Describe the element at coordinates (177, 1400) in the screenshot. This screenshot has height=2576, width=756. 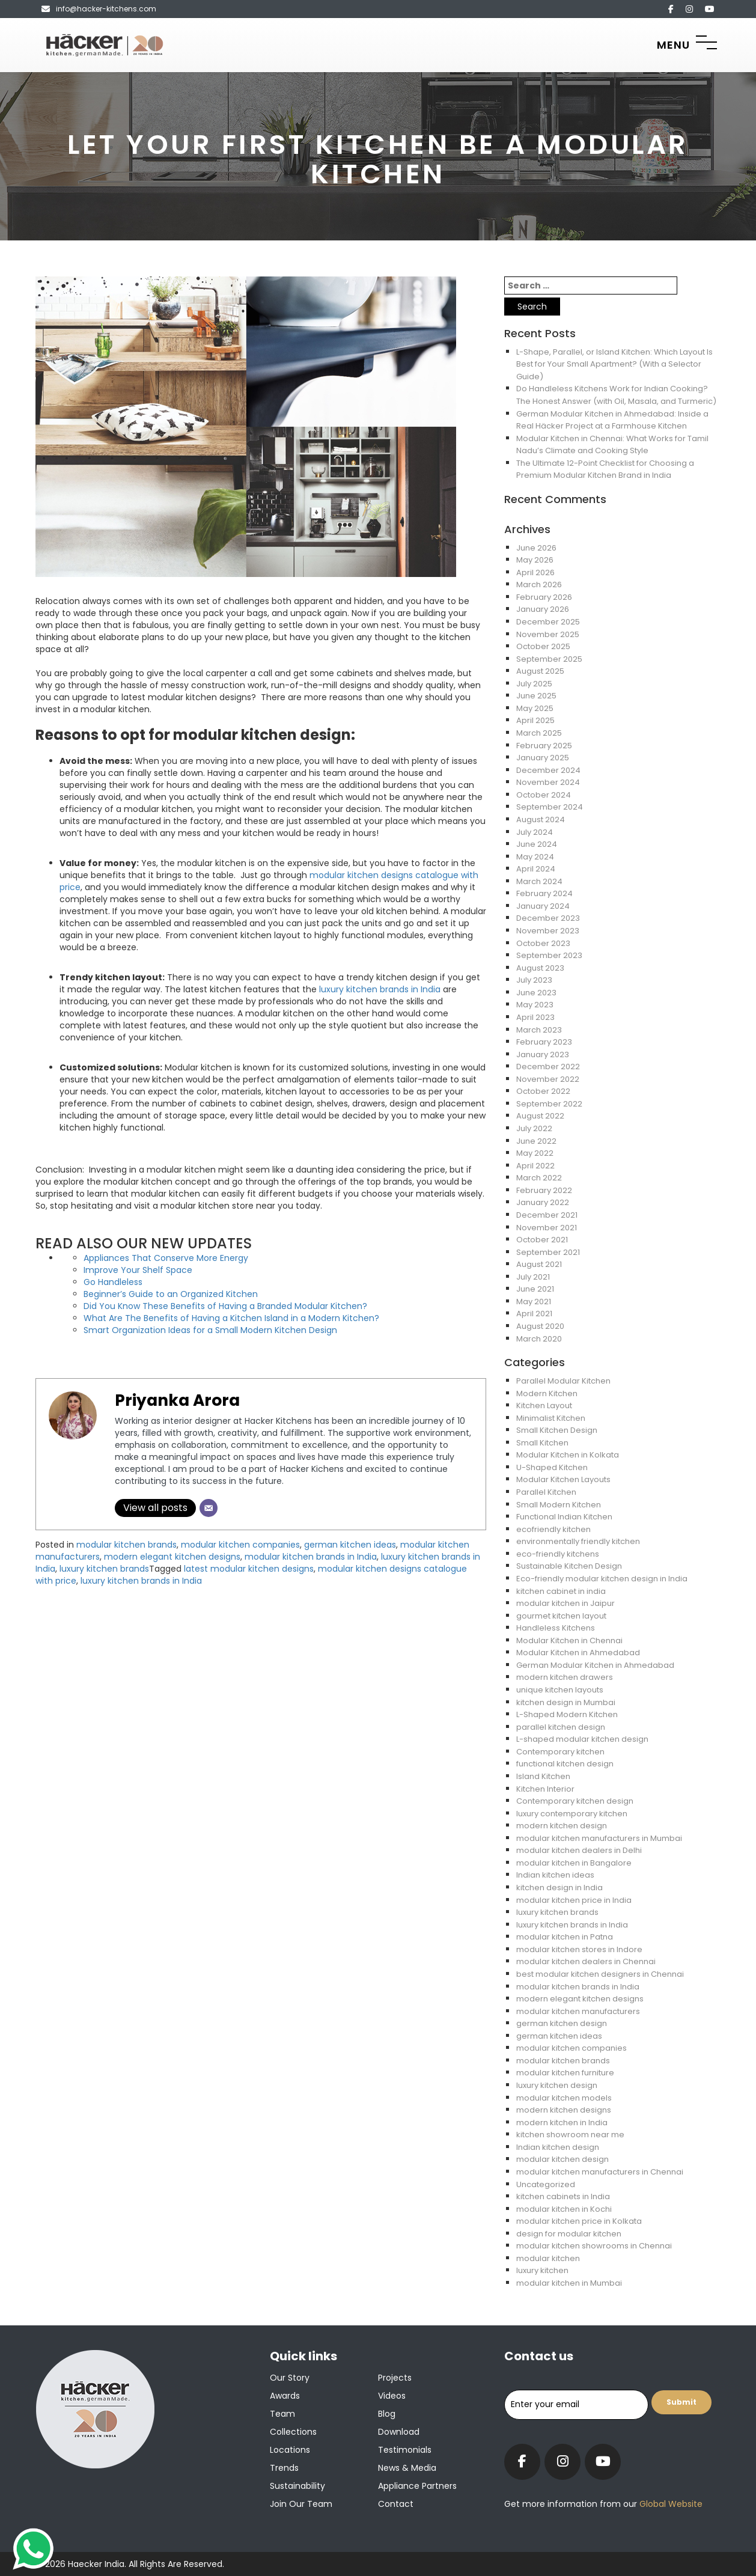
I see `Priyanka Arora` at that location.